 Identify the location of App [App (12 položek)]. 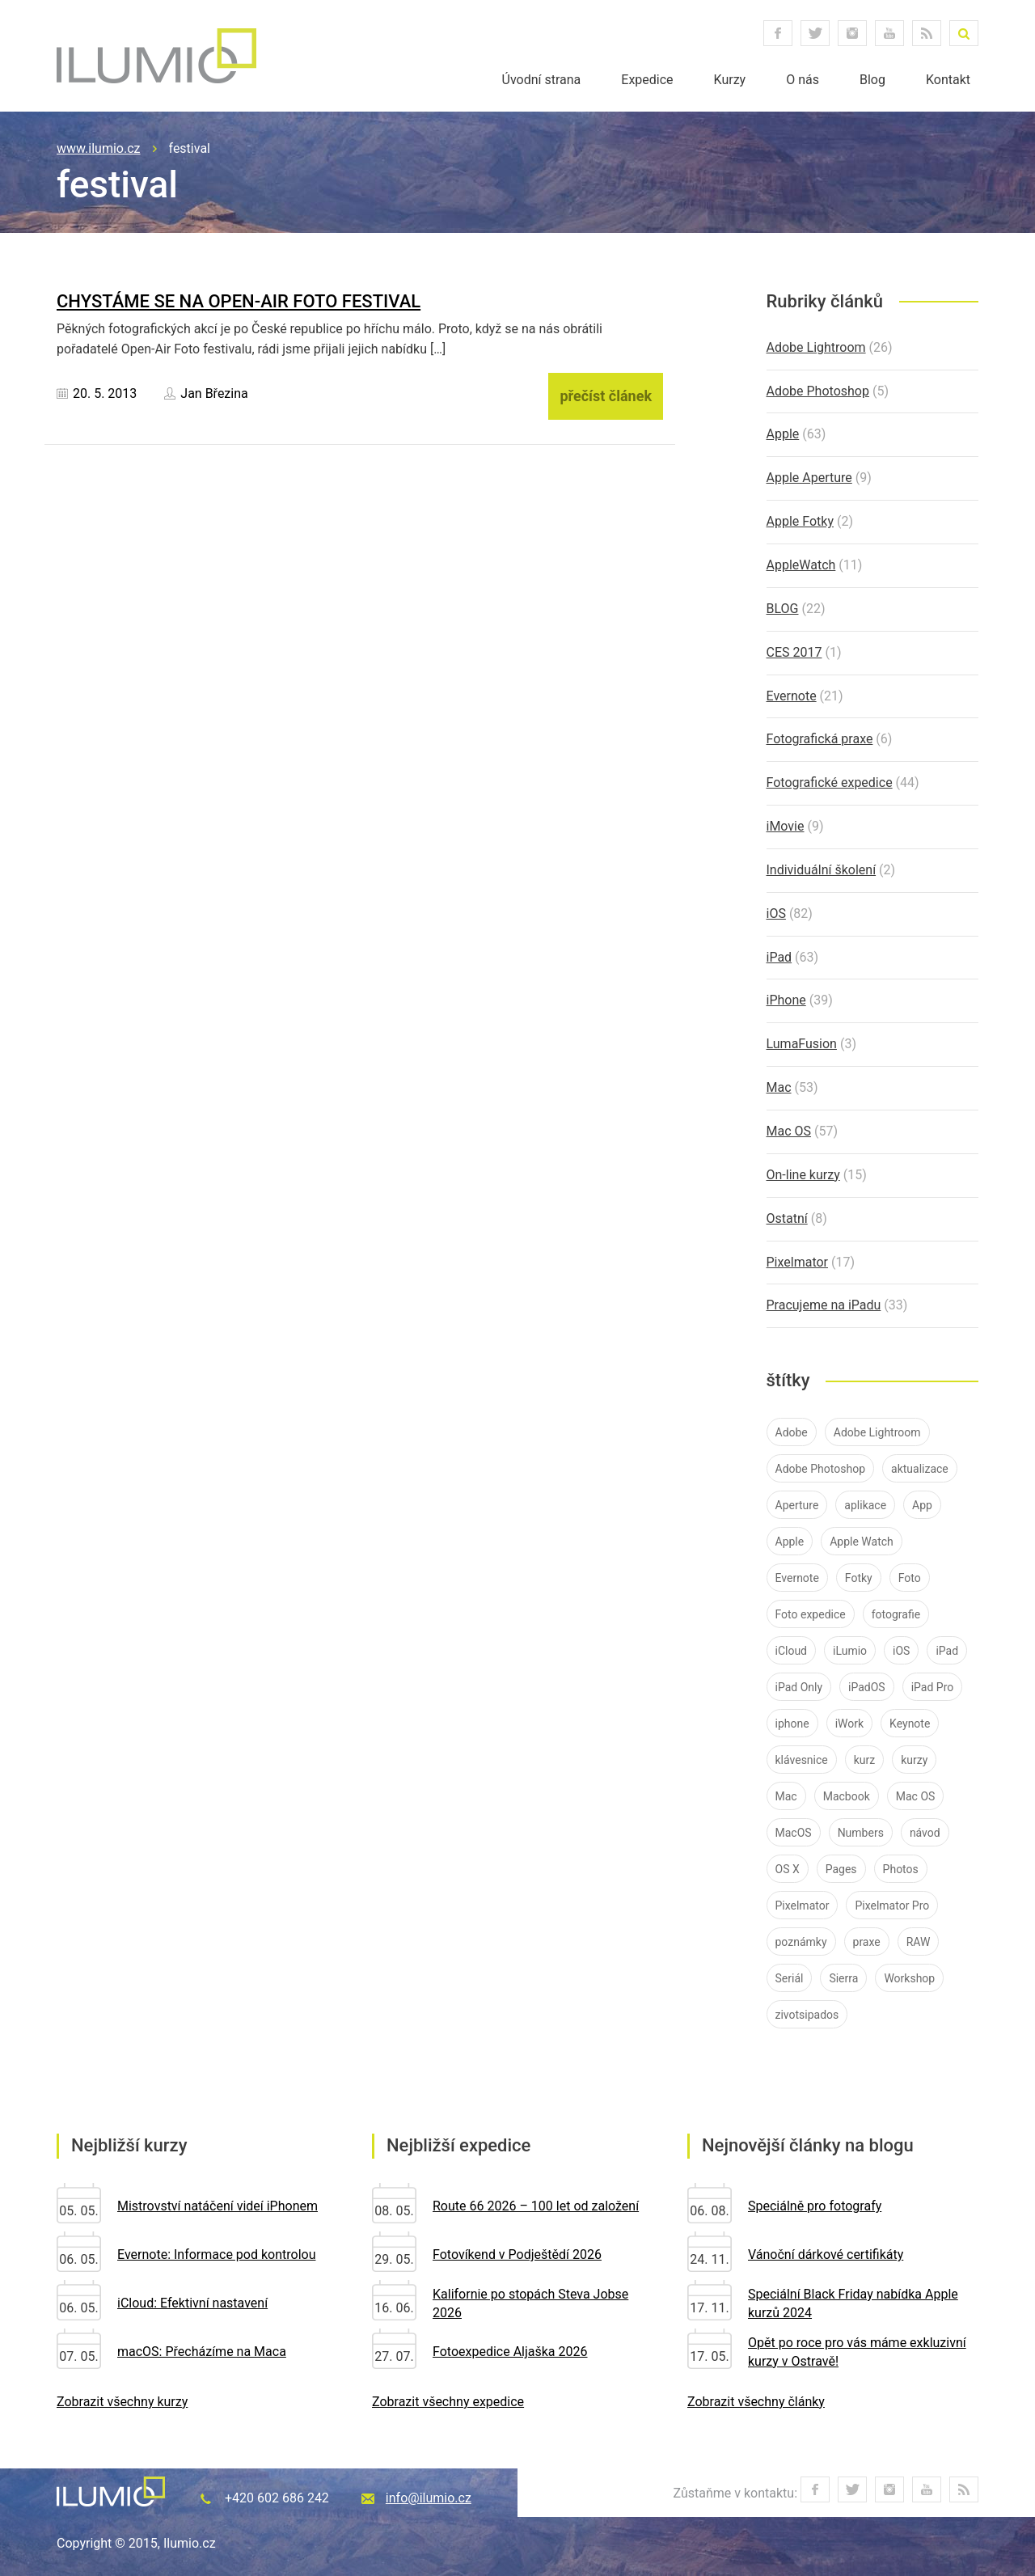
(922, 1505).